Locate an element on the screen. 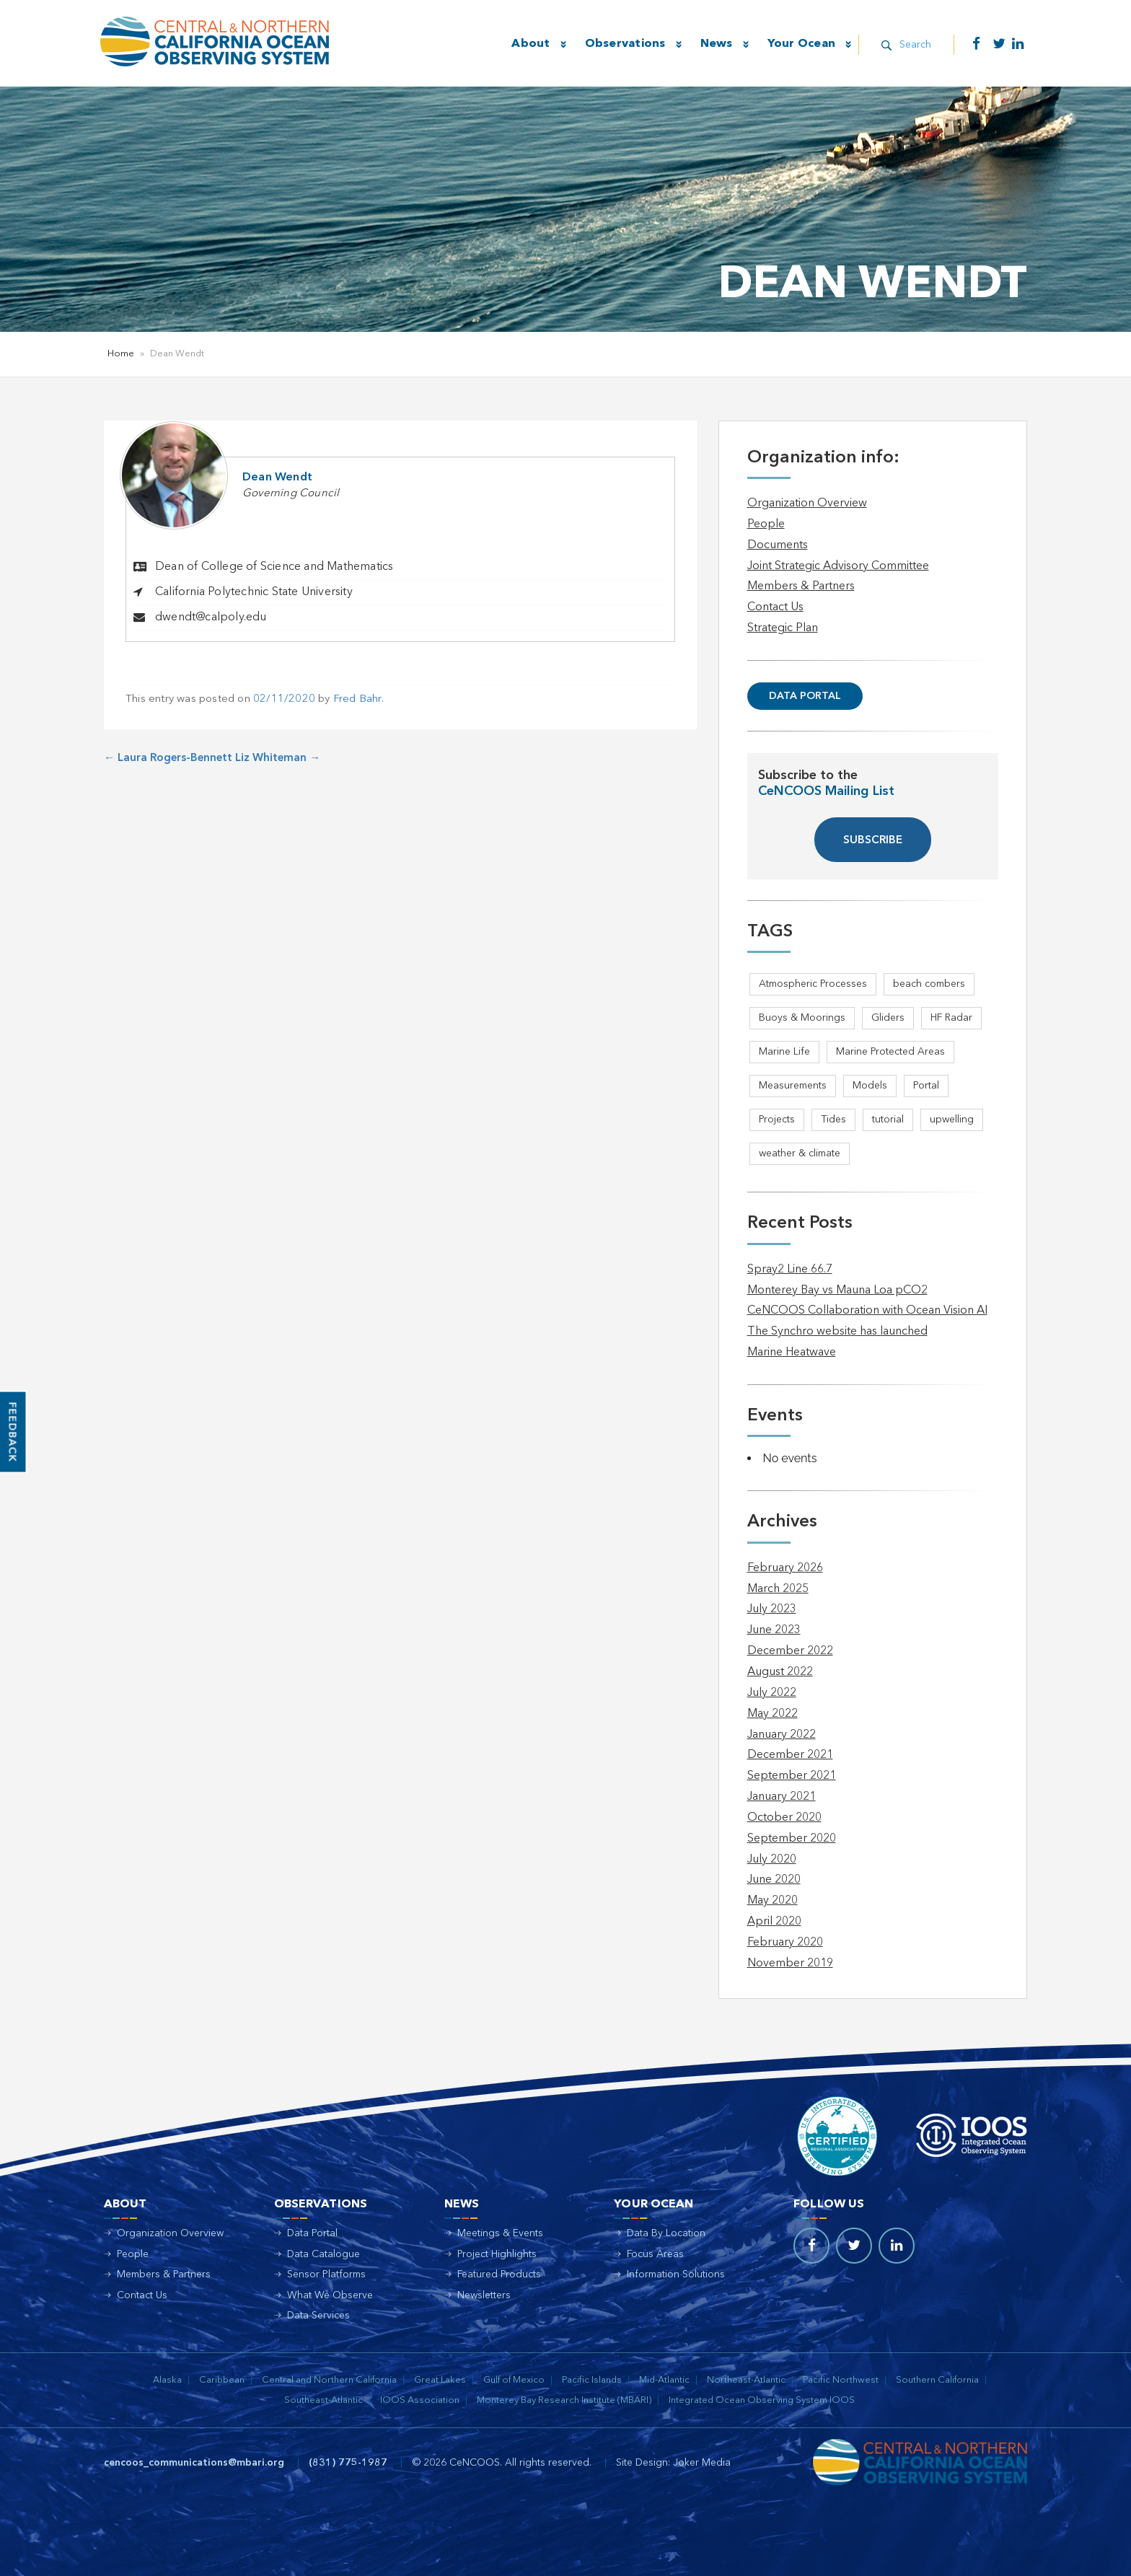  Southern California is located at coordinates (937, 2380).